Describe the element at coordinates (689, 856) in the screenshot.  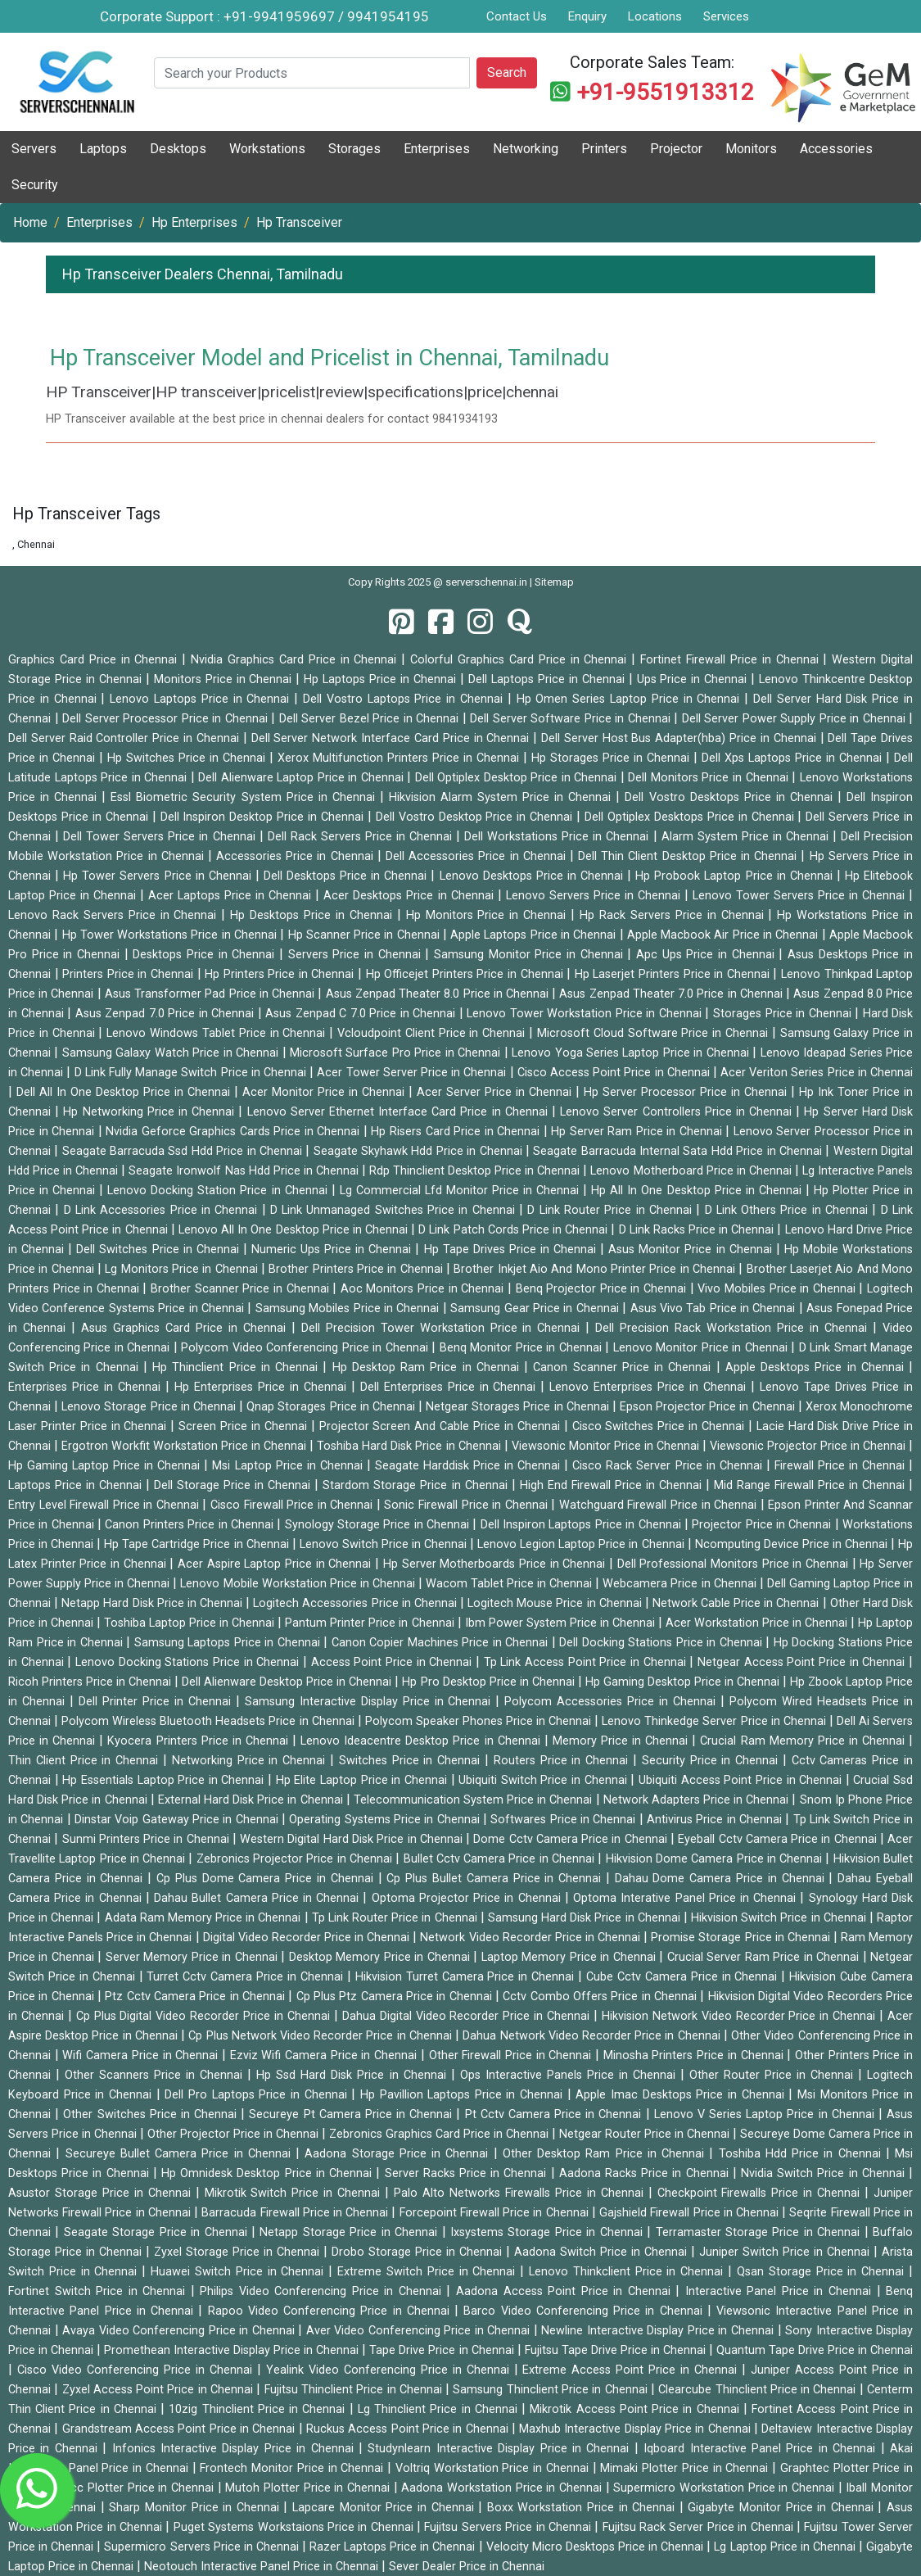
I see `Dell Thin Client Desktop Price in Chennai` at that location.